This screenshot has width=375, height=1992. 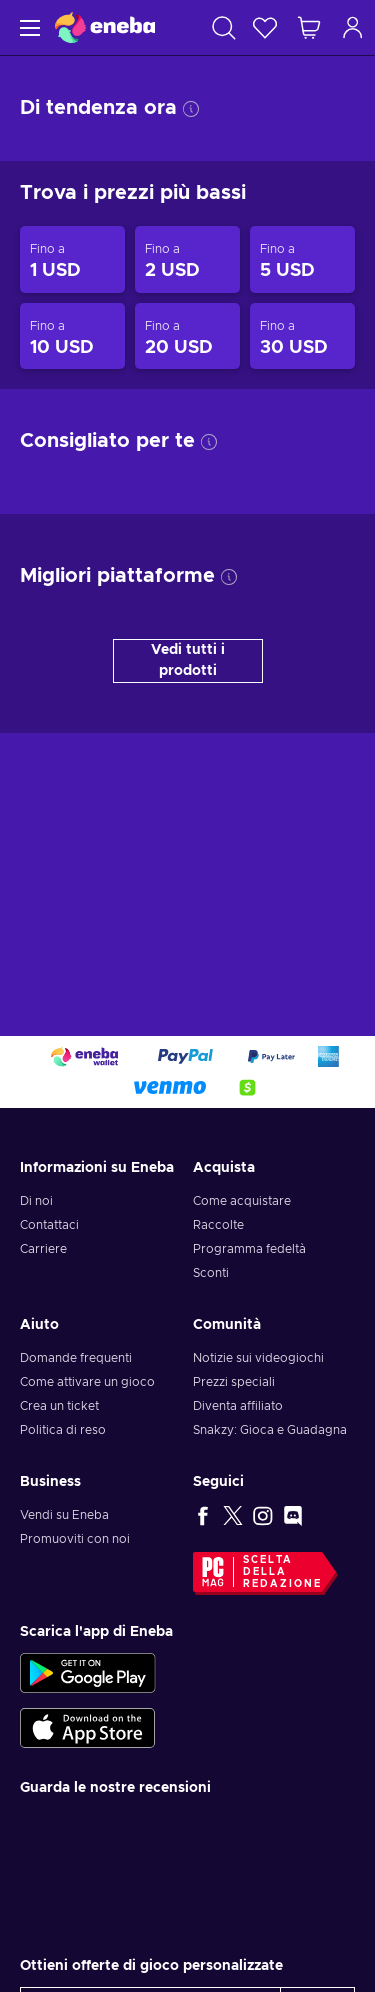 What do you see at coordinates (27, 27) in the screenshot?
I see `[Menu]` at bounding box center [27, 27].